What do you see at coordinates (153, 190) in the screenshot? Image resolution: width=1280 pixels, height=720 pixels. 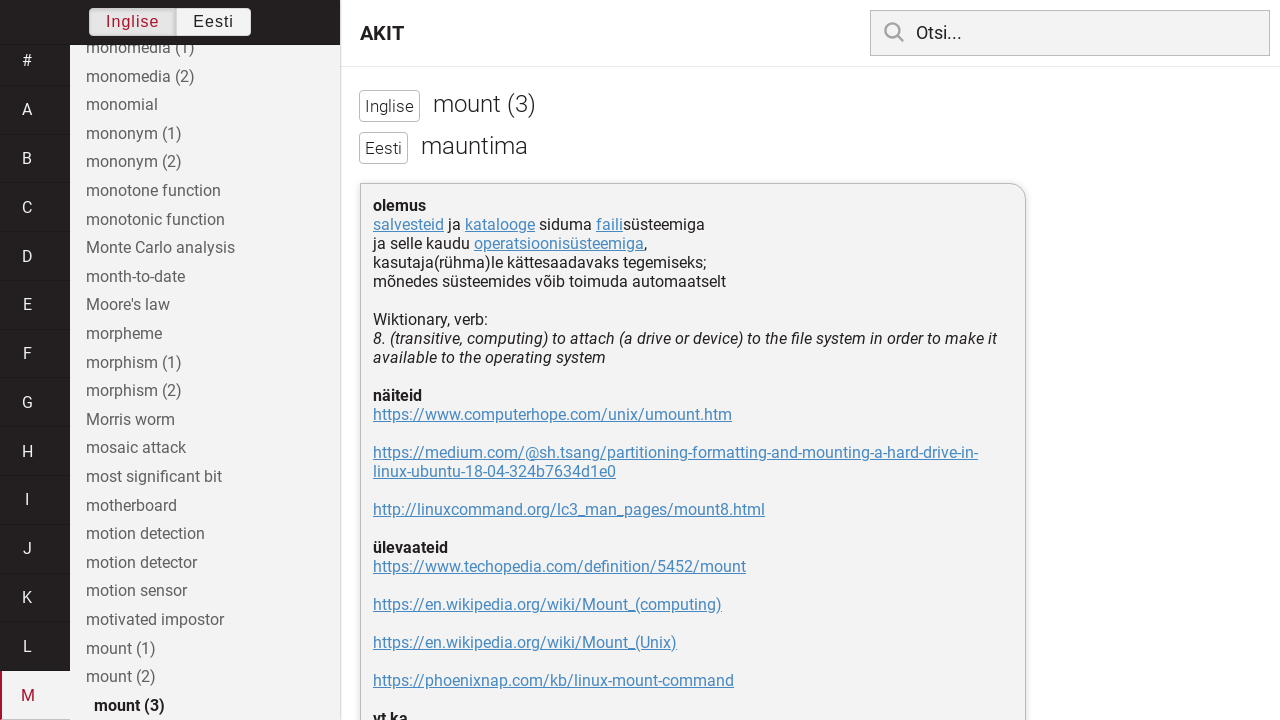 I see `monotone function` at bounding box center [153, 190].